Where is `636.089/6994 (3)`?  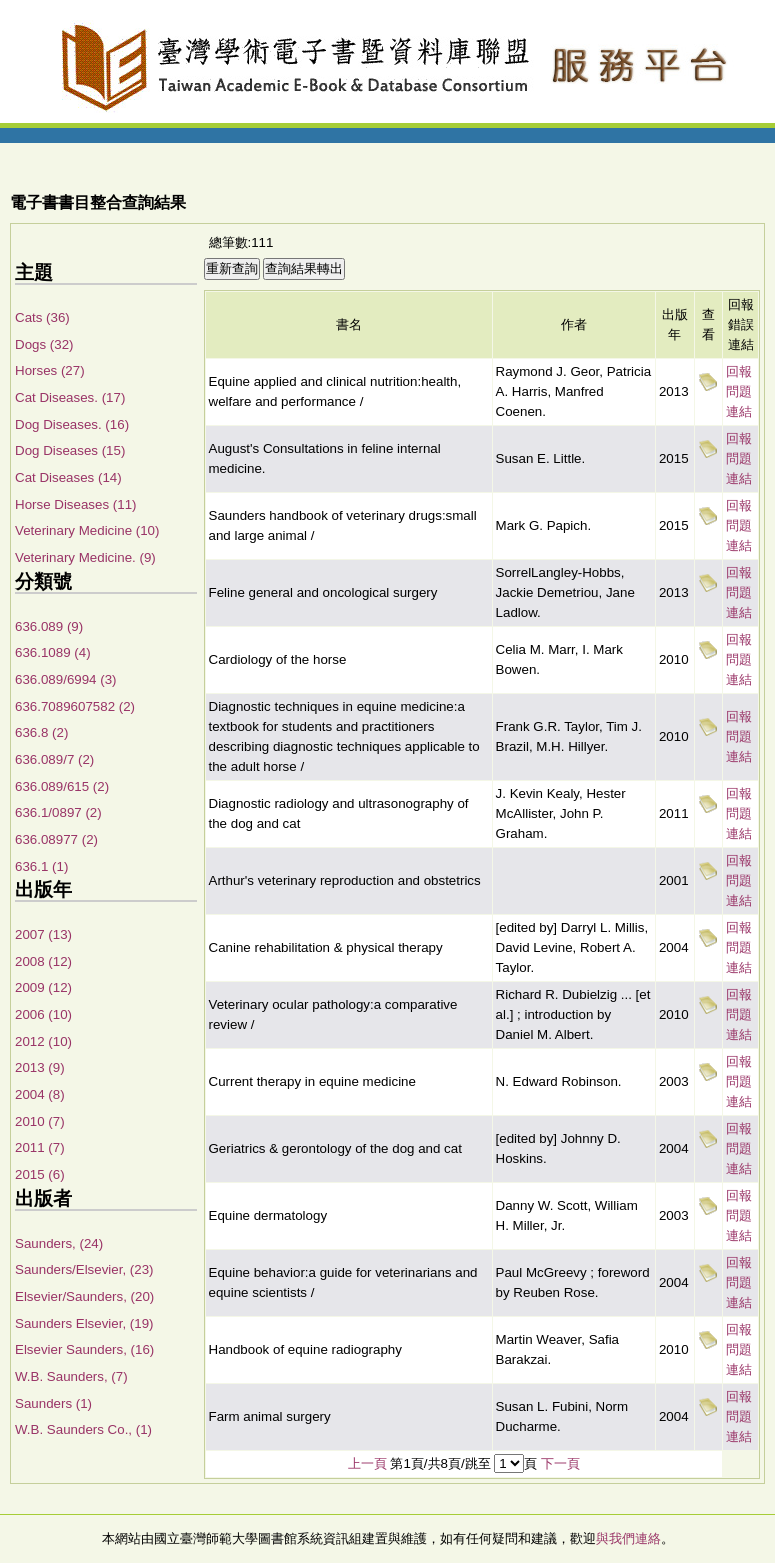 636.089/6994 (3) is located at coordinates (66, 679).